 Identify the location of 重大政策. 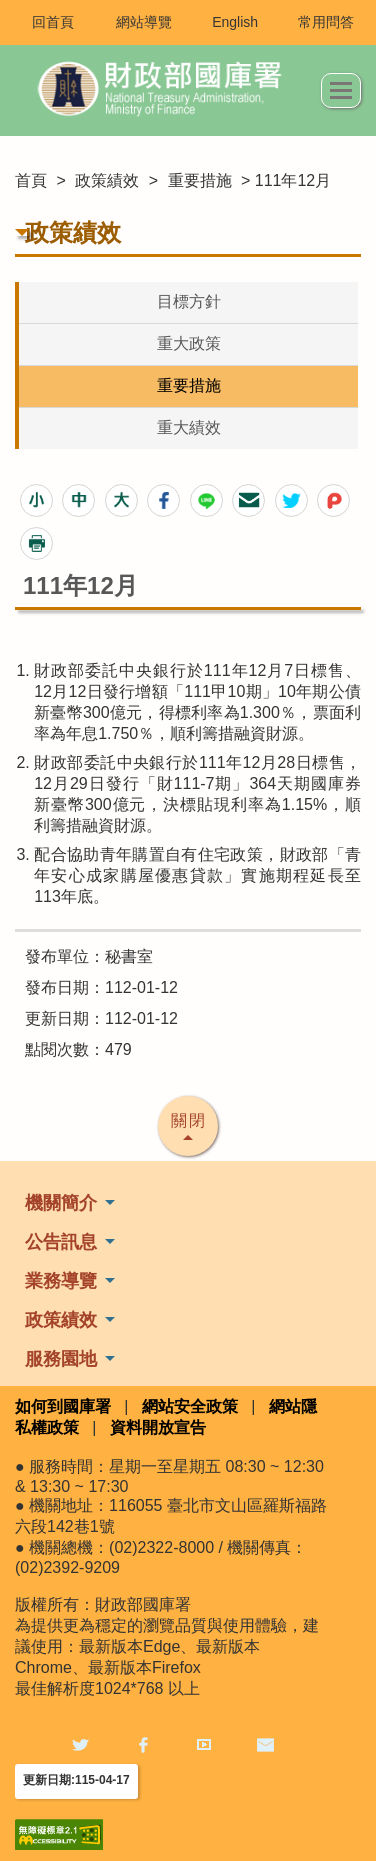
(189, 343).